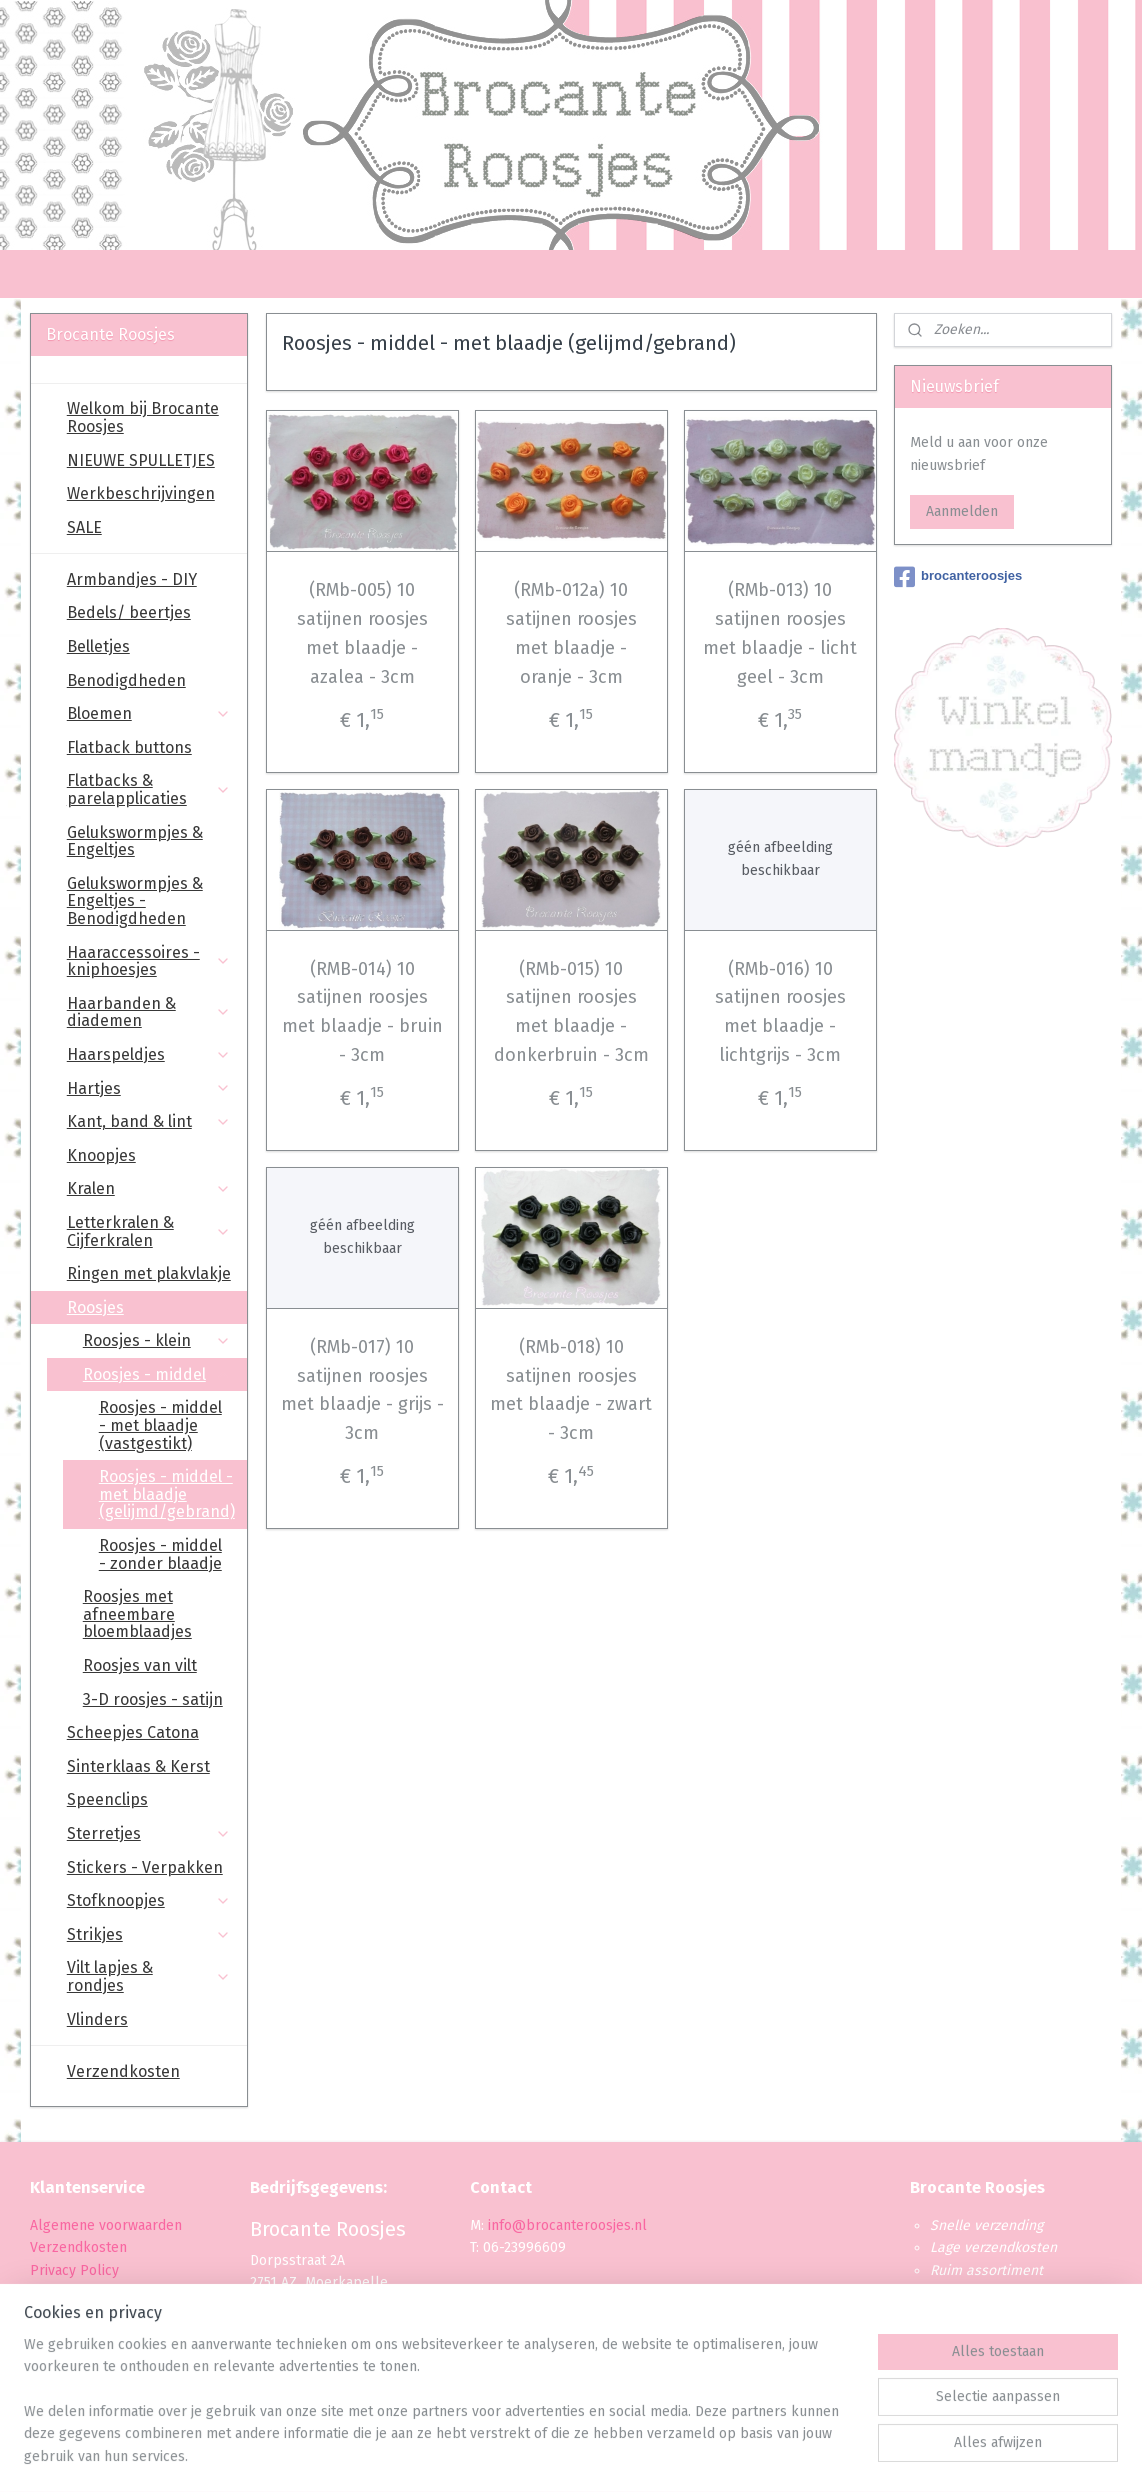  I want to click on Roosjes - middel - met blaadje (vastgestikt), so click(160, 1425).